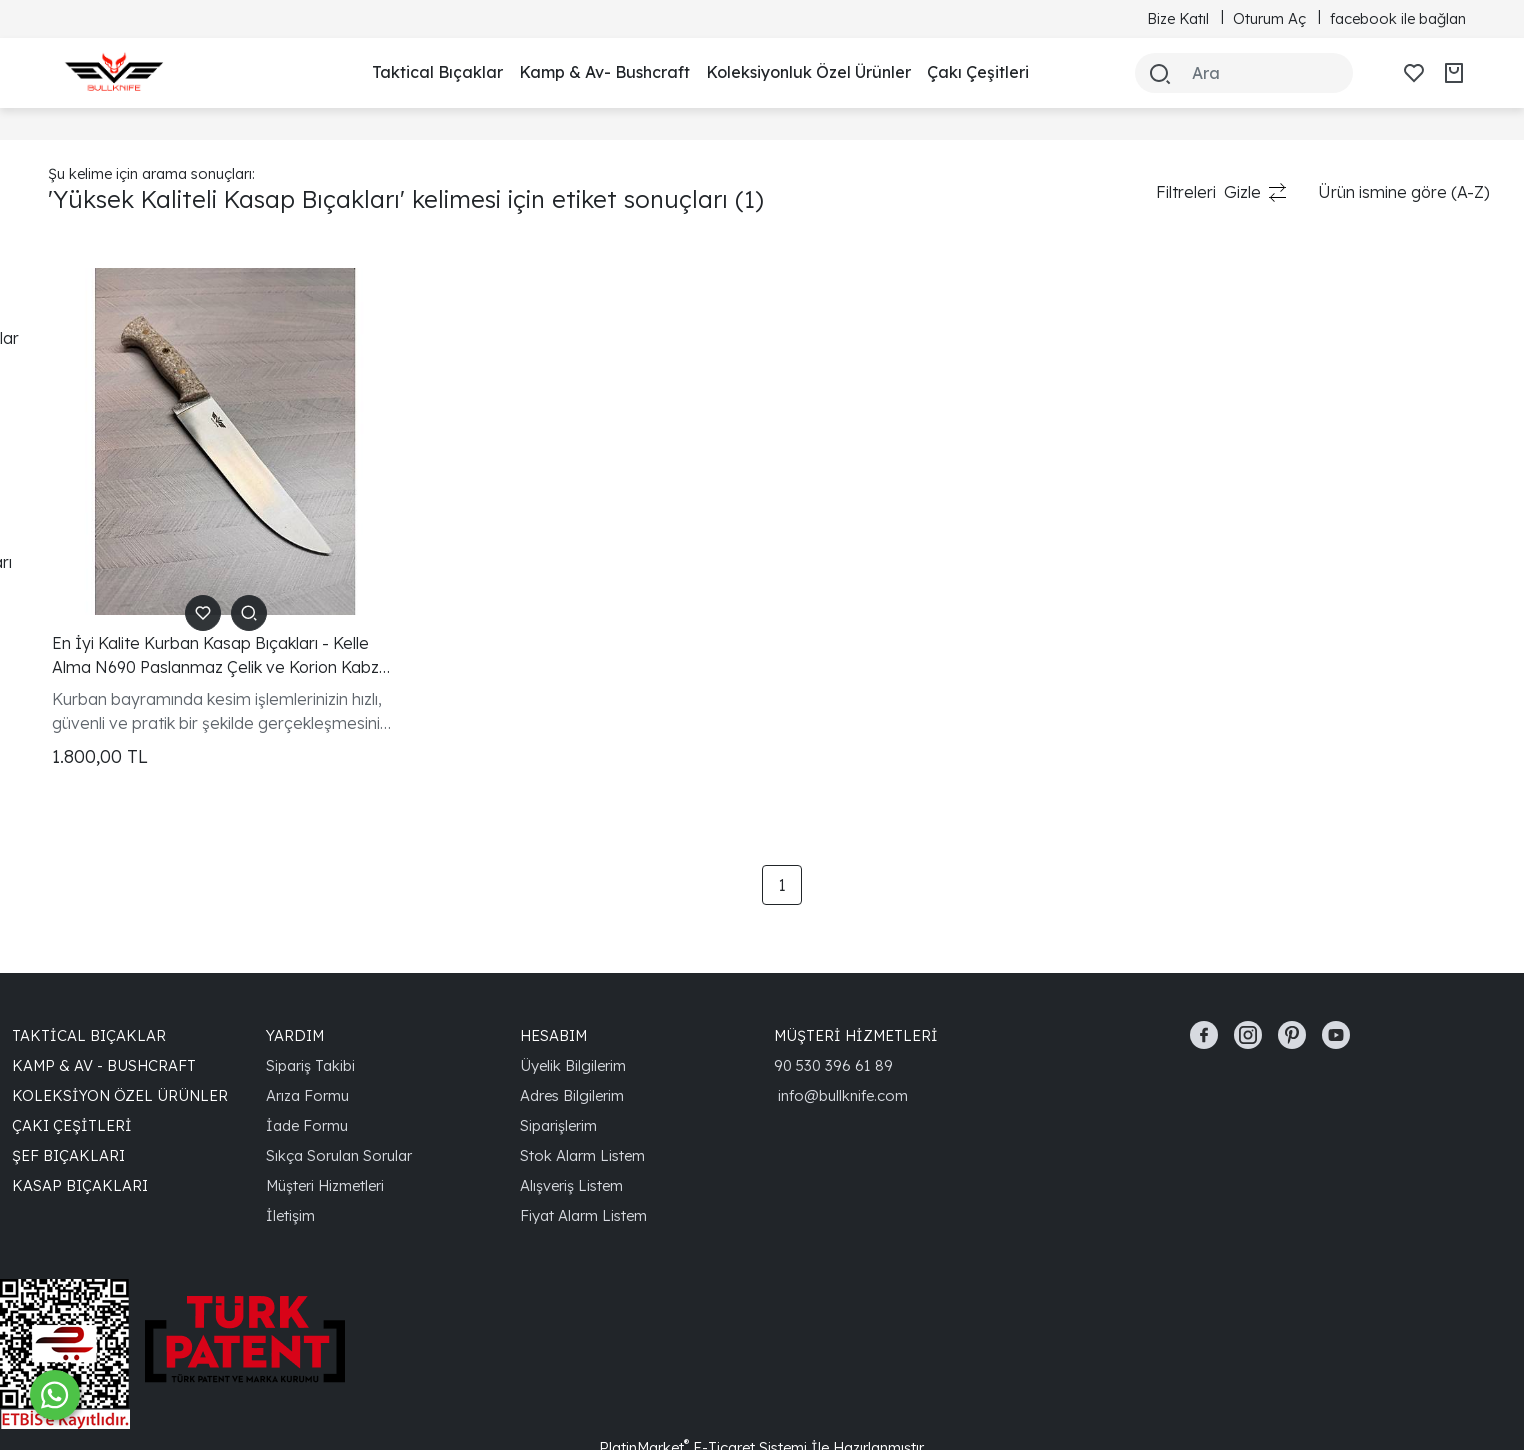 The width and height of the screenshot is (1524, 1450). I want to click on HESABIM, so click(553, 970).